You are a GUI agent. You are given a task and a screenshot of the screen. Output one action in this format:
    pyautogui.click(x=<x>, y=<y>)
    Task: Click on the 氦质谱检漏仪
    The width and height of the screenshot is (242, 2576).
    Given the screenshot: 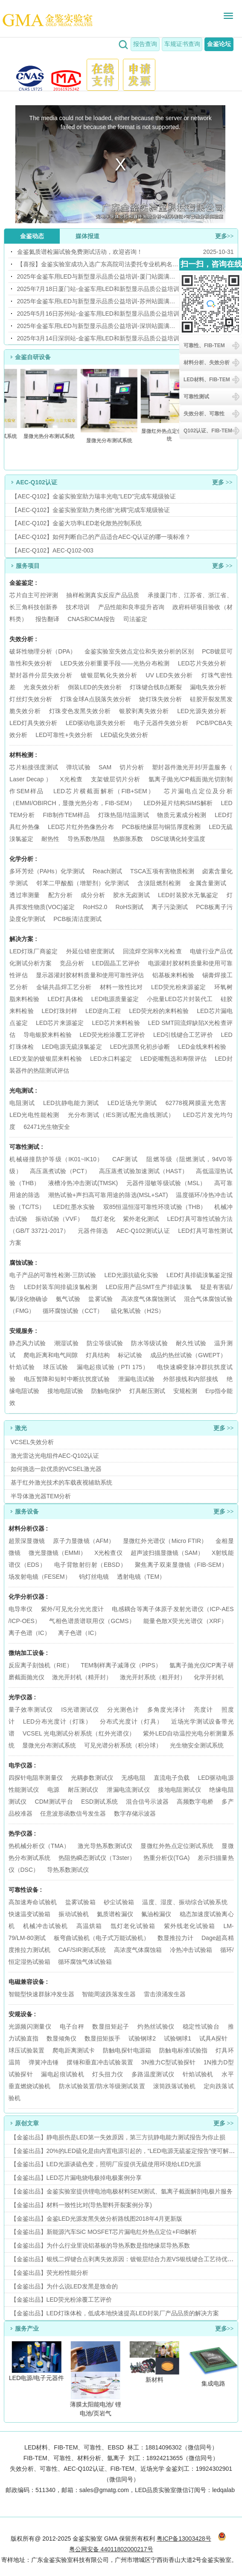 What is the action you would take?
    pyautogui.click(x=115, y=1914)
    